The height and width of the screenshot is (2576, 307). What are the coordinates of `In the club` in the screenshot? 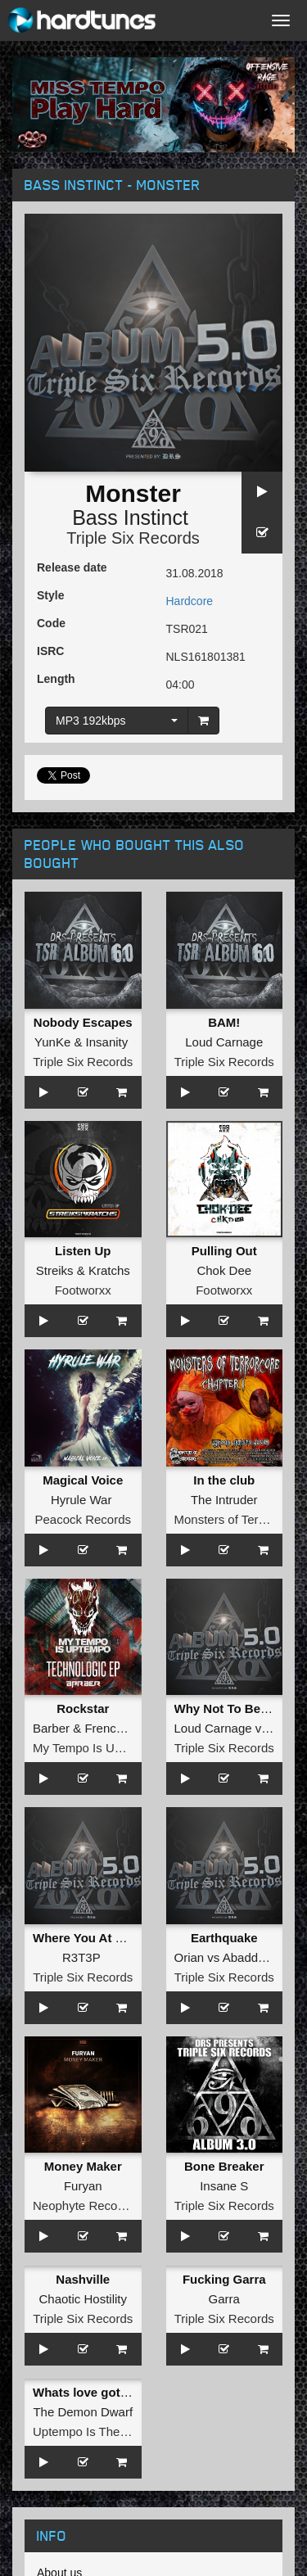 It's located at (224, 1480).